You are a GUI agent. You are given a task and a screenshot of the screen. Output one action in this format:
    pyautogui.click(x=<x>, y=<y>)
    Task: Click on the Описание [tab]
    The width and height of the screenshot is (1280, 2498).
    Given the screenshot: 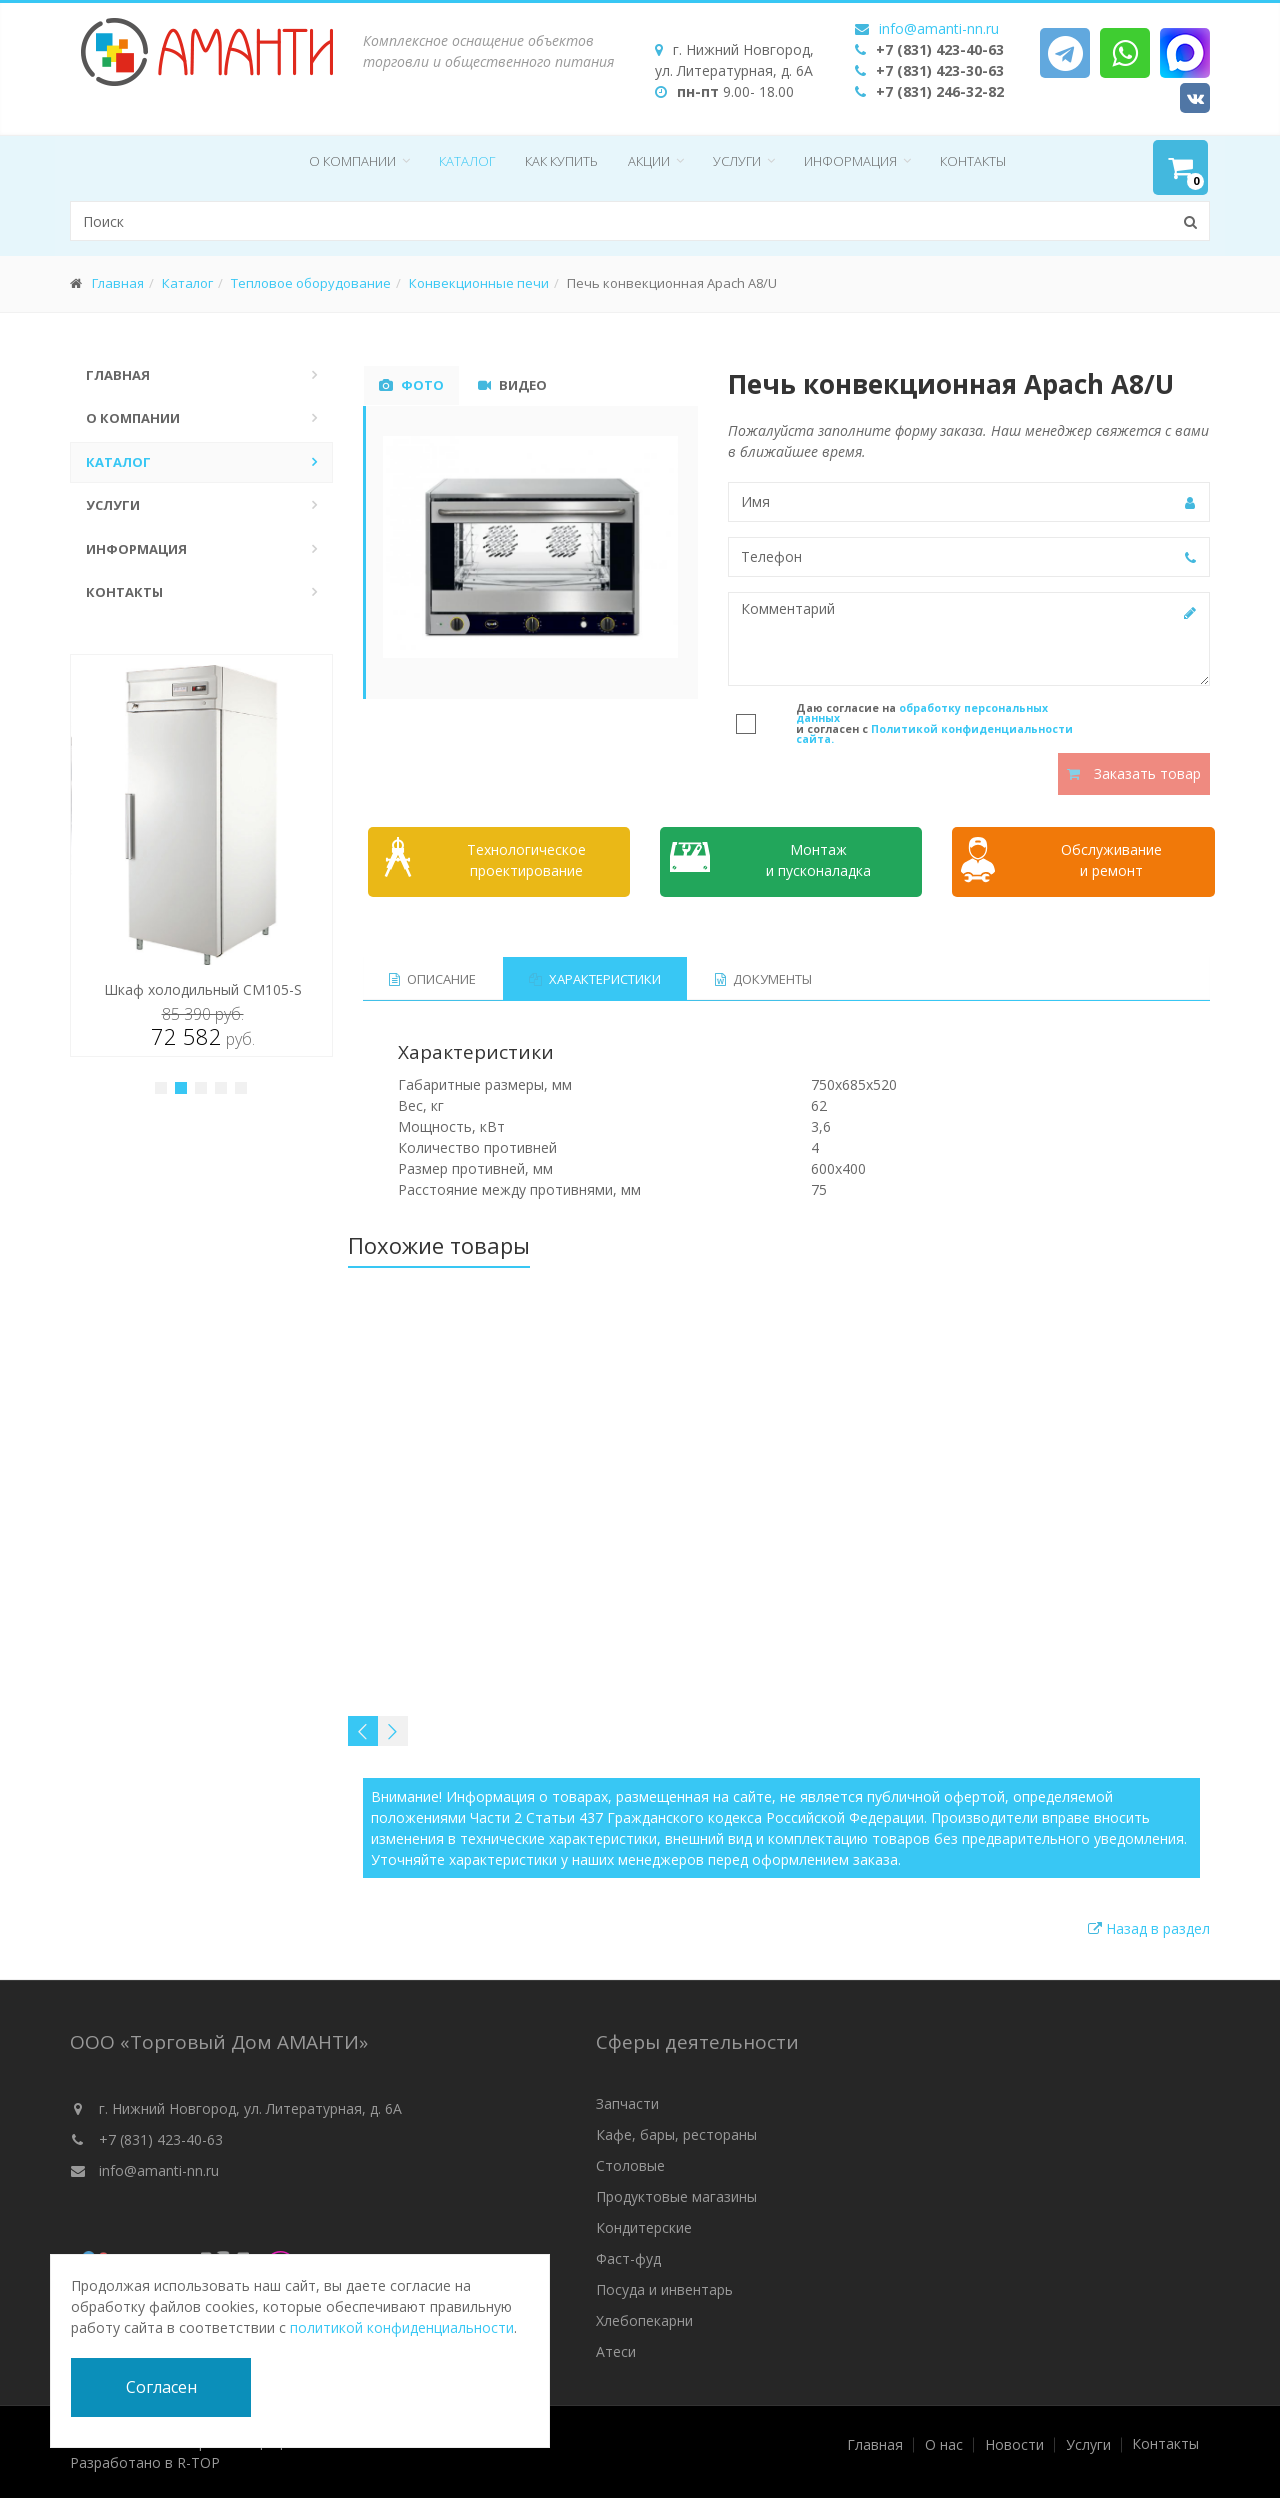 What is the action you would take?
    pyautogui.click(x=432, y=979)
    